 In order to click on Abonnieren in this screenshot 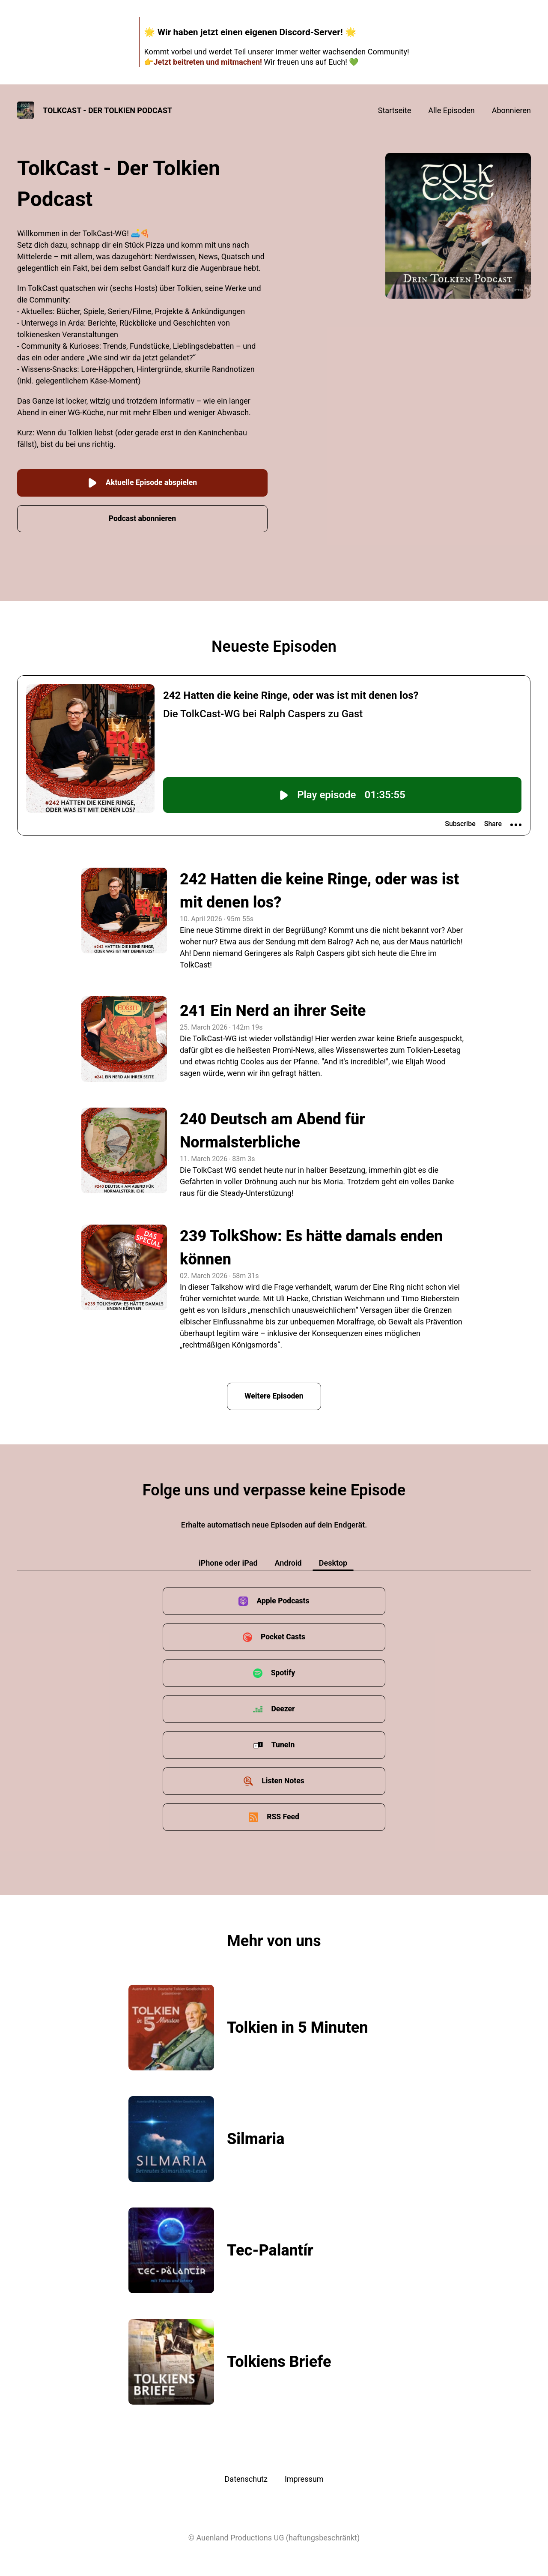, I will do `click(511, 110)`.